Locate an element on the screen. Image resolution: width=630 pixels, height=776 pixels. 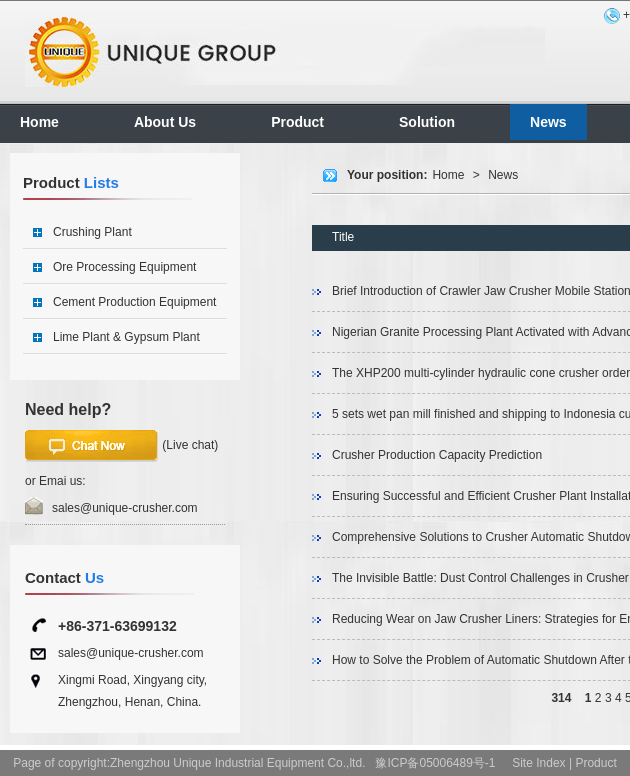
Site Index is located at coordinates (538, 763).